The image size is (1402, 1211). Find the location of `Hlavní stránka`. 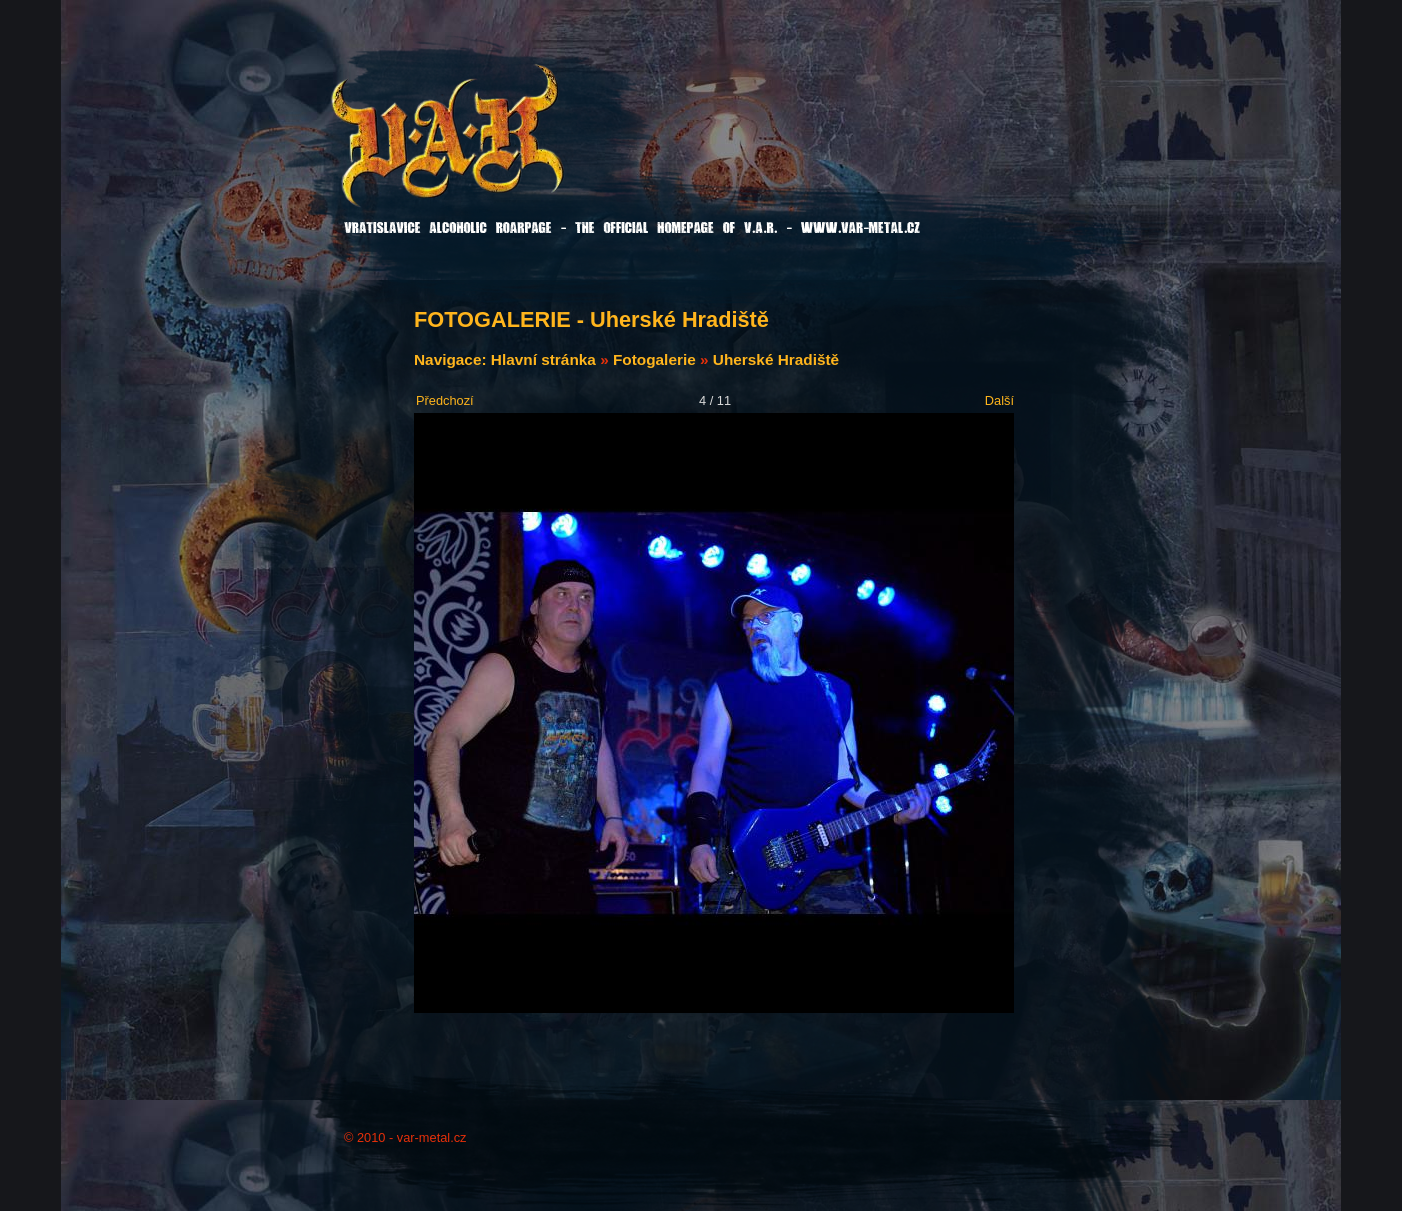

Hlavní stránka is located at coordinates (543, 359).